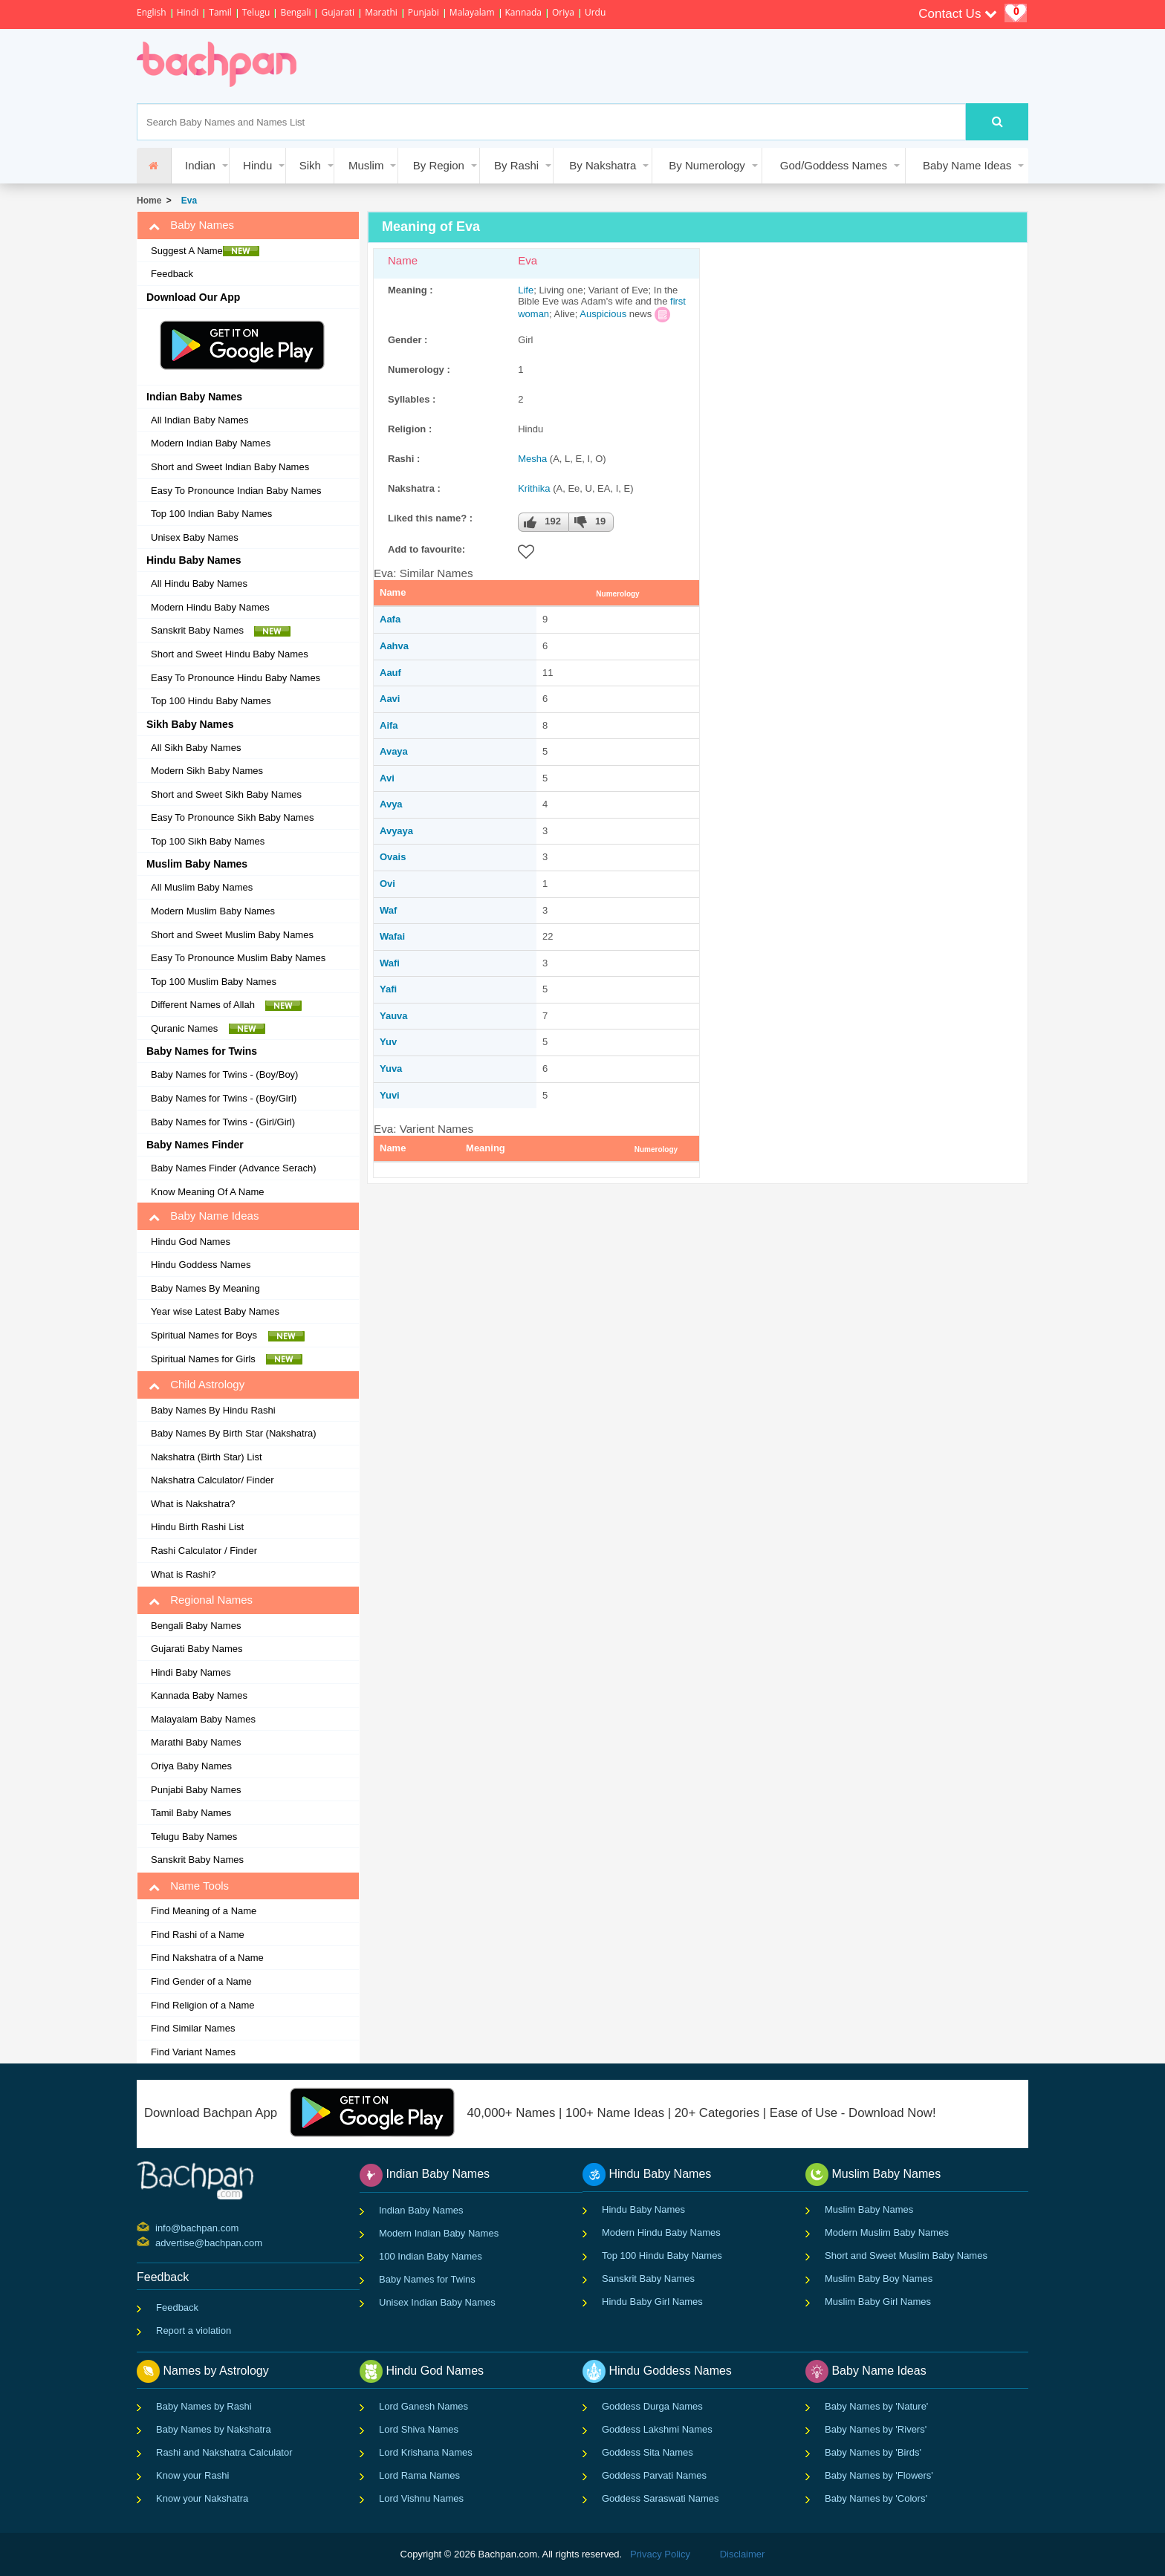  What do you see at coordinates (221, 631) in the screenshot?
I see `Sanskrit Baby Names` at bounding box center [221, 631].